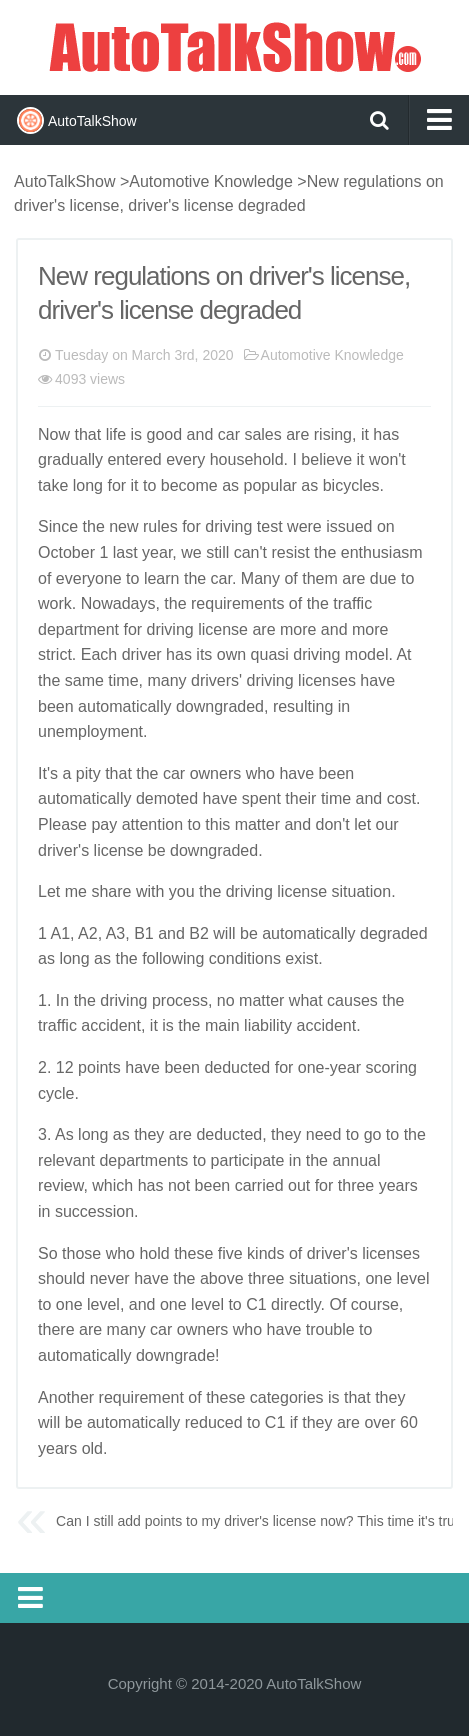 This screenshot has width=469, height=1736. Describe the element at coordinates (296, 1304) in the screenshot. I see `directly` at that location.